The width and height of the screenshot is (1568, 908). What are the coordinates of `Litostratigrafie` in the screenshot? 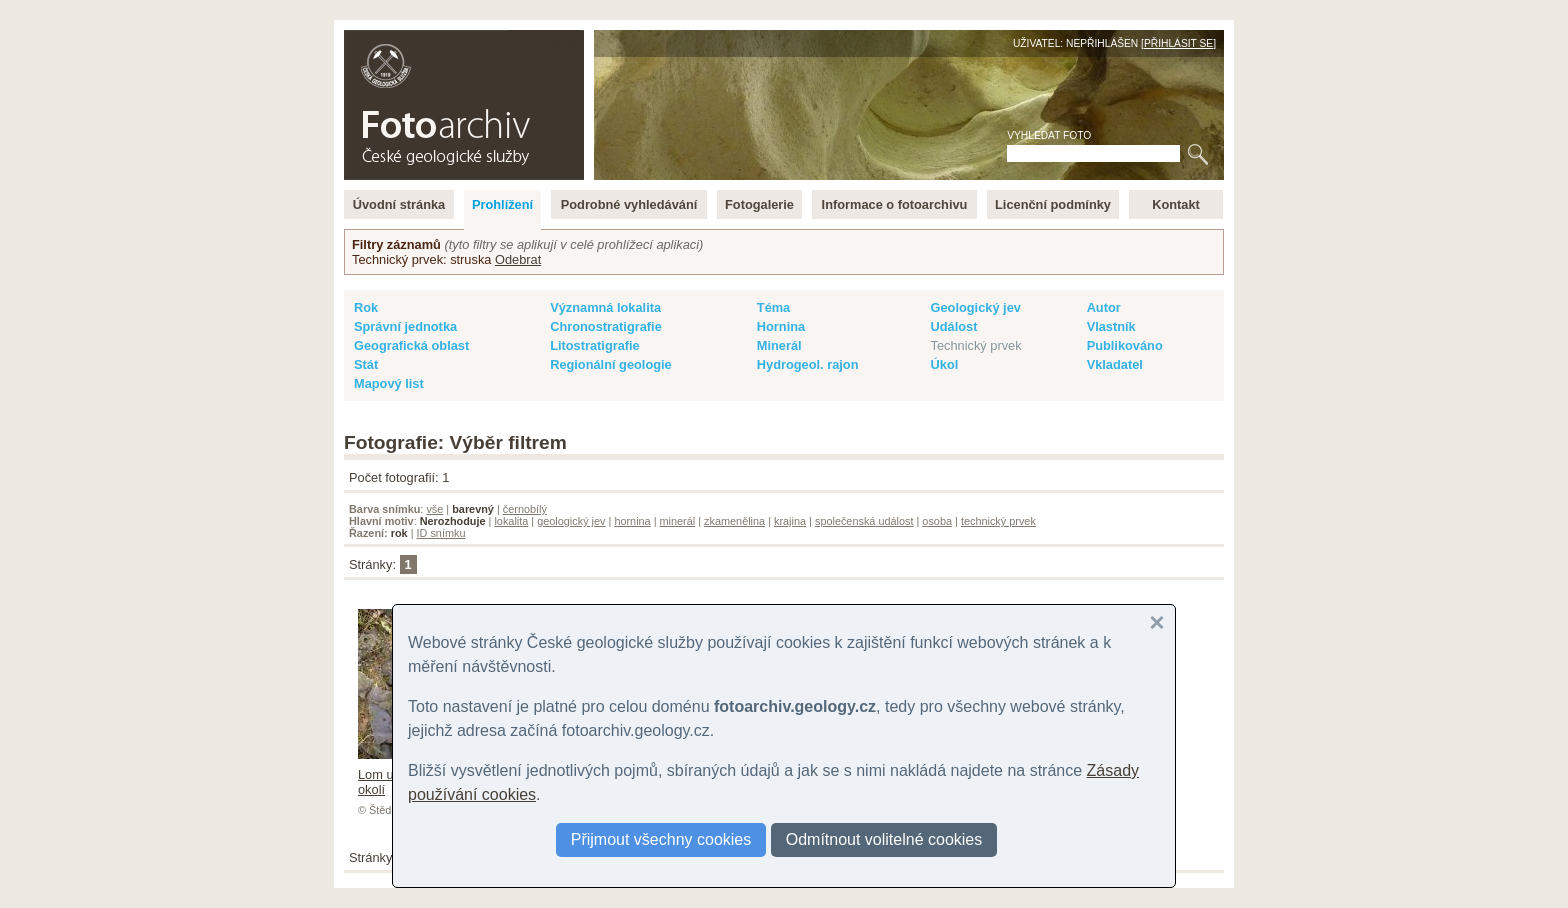 It's located at (595, 345).